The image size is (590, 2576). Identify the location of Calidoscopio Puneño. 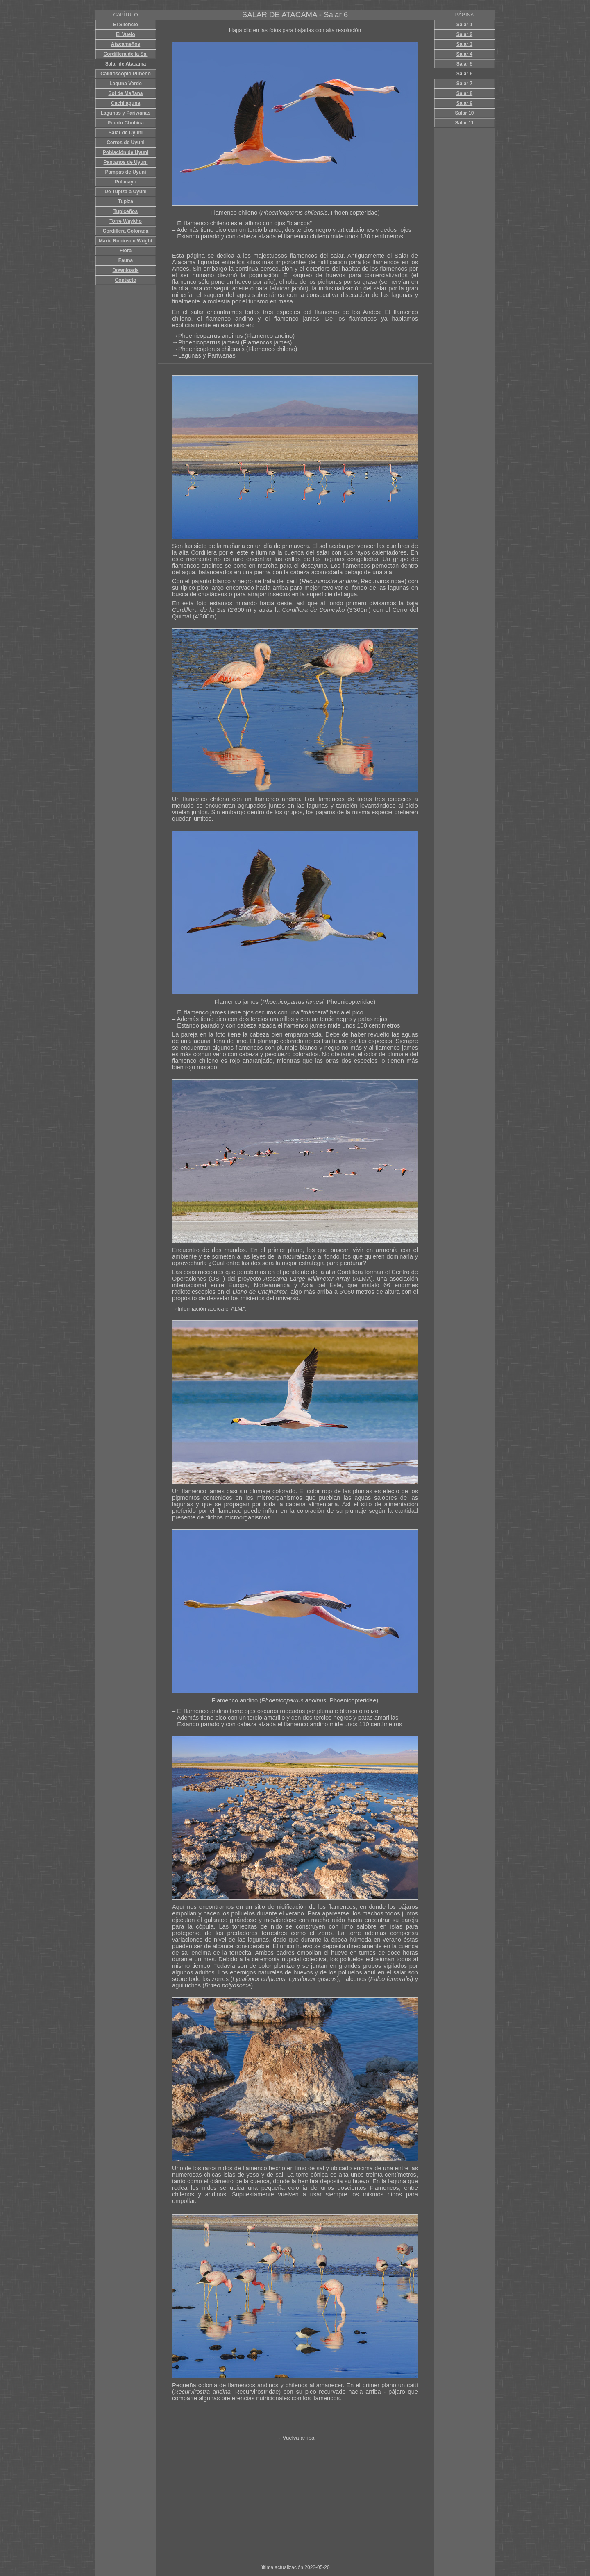
(125, 74).